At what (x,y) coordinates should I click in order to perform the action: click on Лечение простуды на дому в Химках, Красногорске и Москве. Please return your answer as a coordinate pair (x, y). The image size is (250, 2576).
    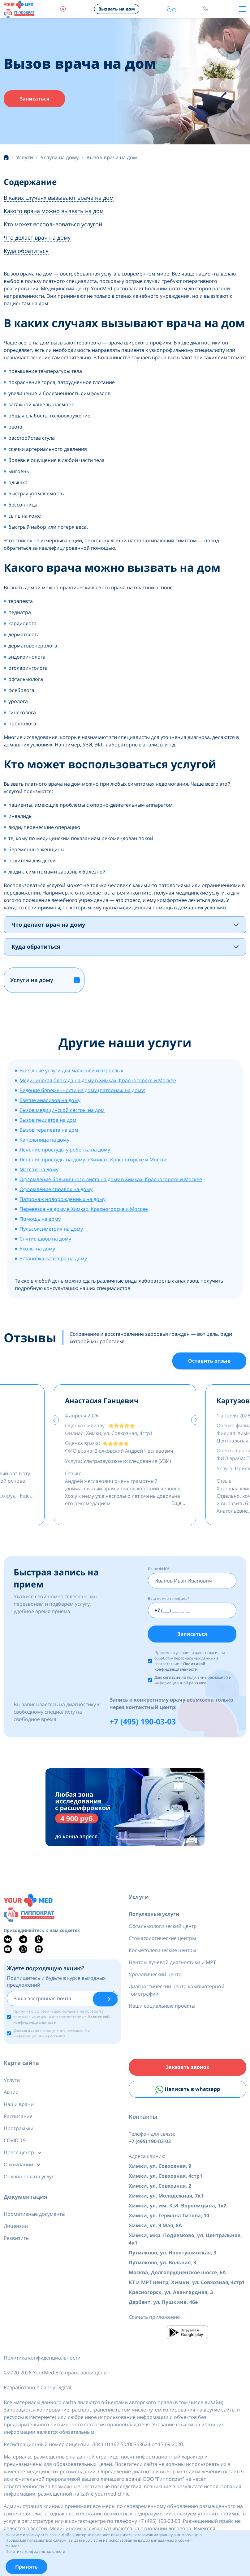
    Looking at the image, I should click on (93, 1159).